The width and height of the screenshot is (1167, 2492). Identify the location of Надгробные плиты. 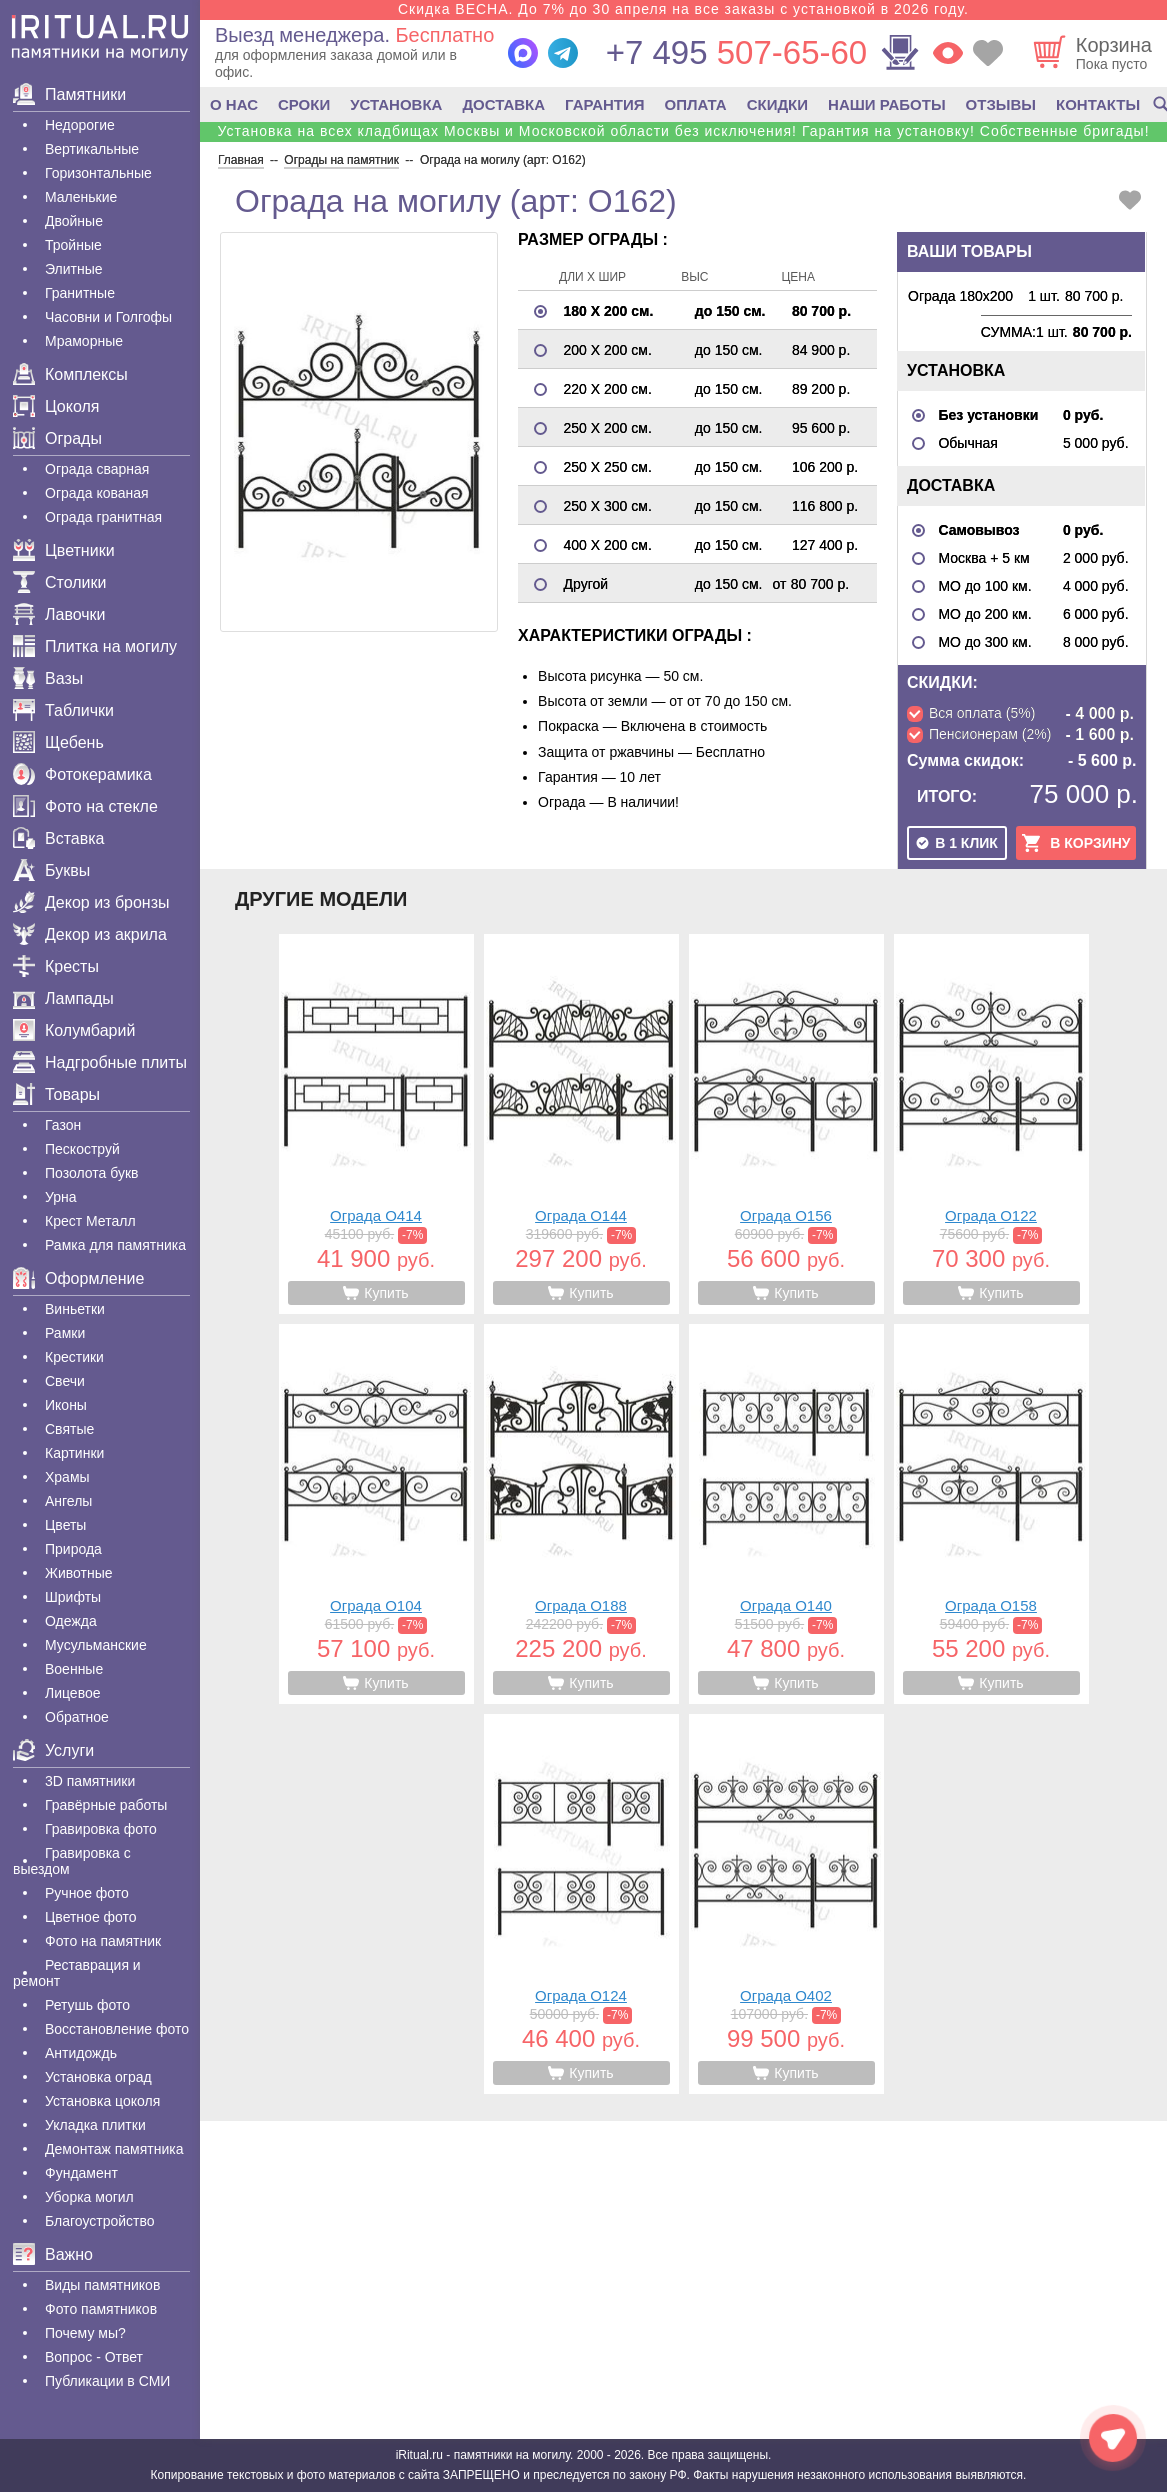
(100, 1062).